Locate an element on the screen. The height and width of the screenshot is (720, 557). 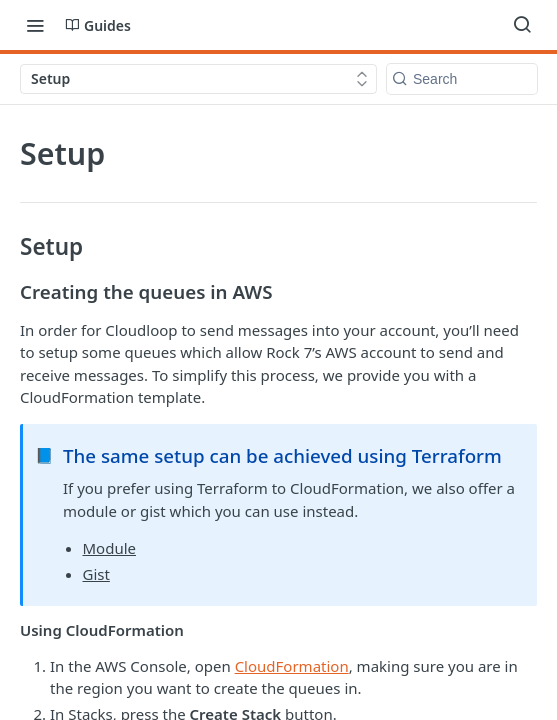
[Toggle navigation menu] is located at coordinates (35, 25).